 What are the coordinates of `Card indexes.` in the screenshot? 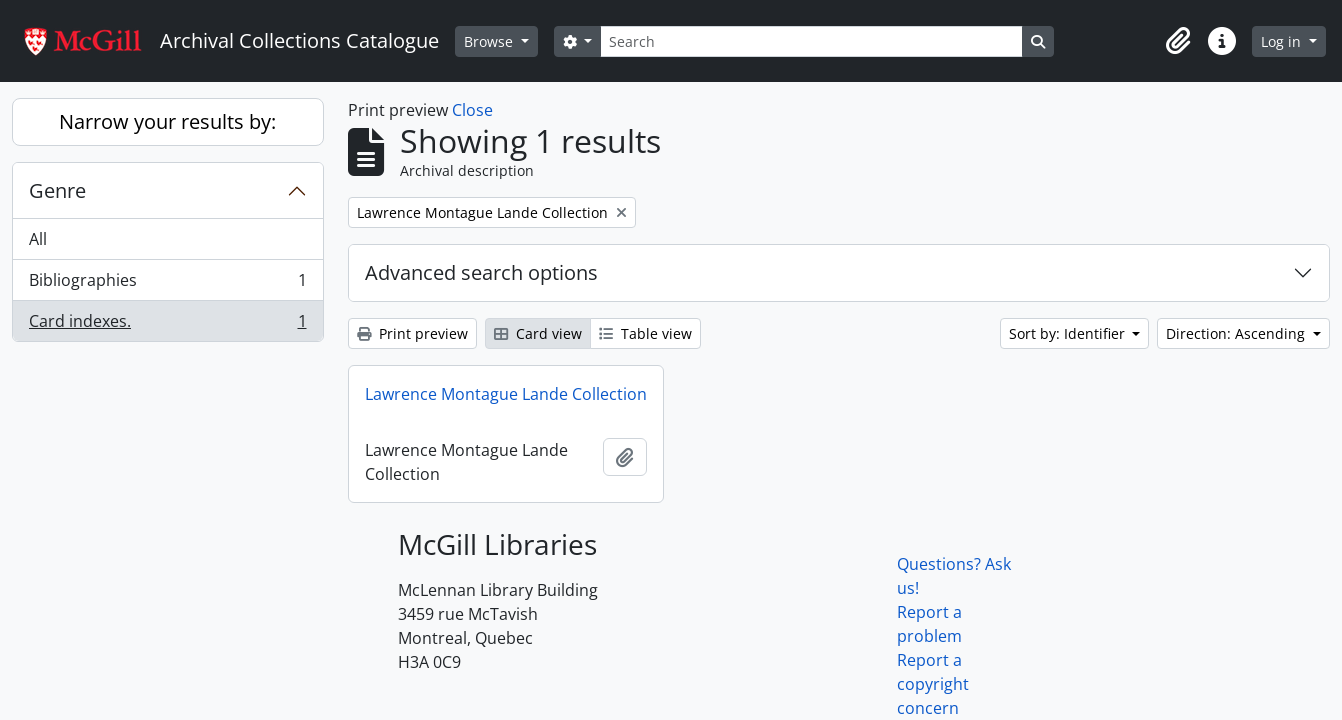 It's located at (167, 325).